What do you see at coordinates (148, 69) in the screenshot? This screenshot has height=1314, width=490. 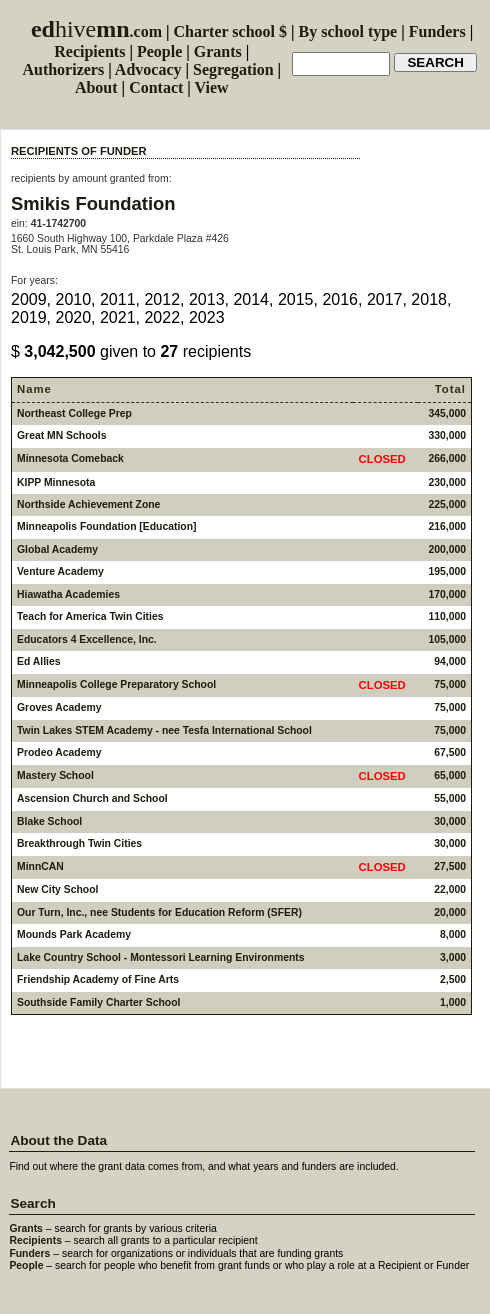 I see `Advocacy` at bounding box center [148, 69].